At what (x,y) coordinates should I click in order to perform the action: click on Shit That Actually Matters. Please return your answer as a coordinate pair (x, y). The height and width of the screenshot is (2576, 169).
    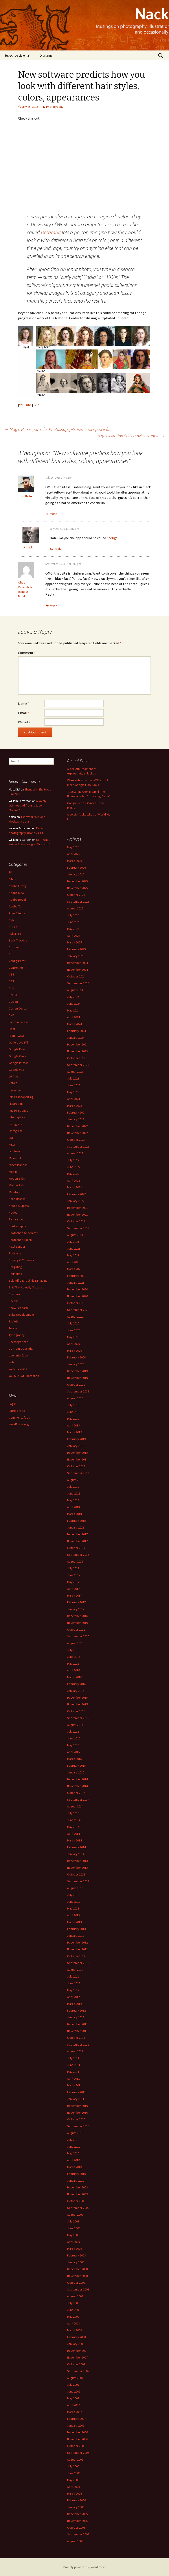
    Looking at the image, I should click on (25, 1287).